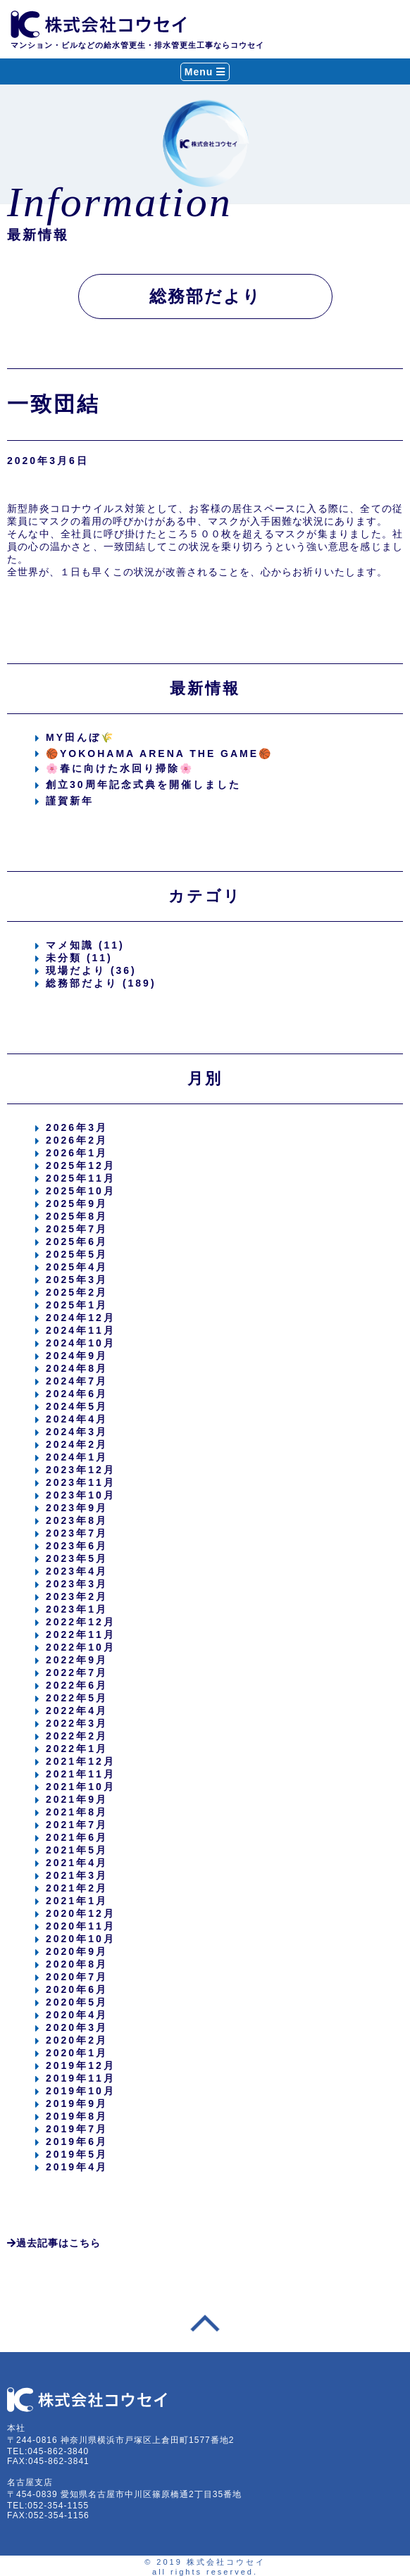  Describe the element at coordinates (81, 1190) in the screenshot. I see `2025年10月` at that location.